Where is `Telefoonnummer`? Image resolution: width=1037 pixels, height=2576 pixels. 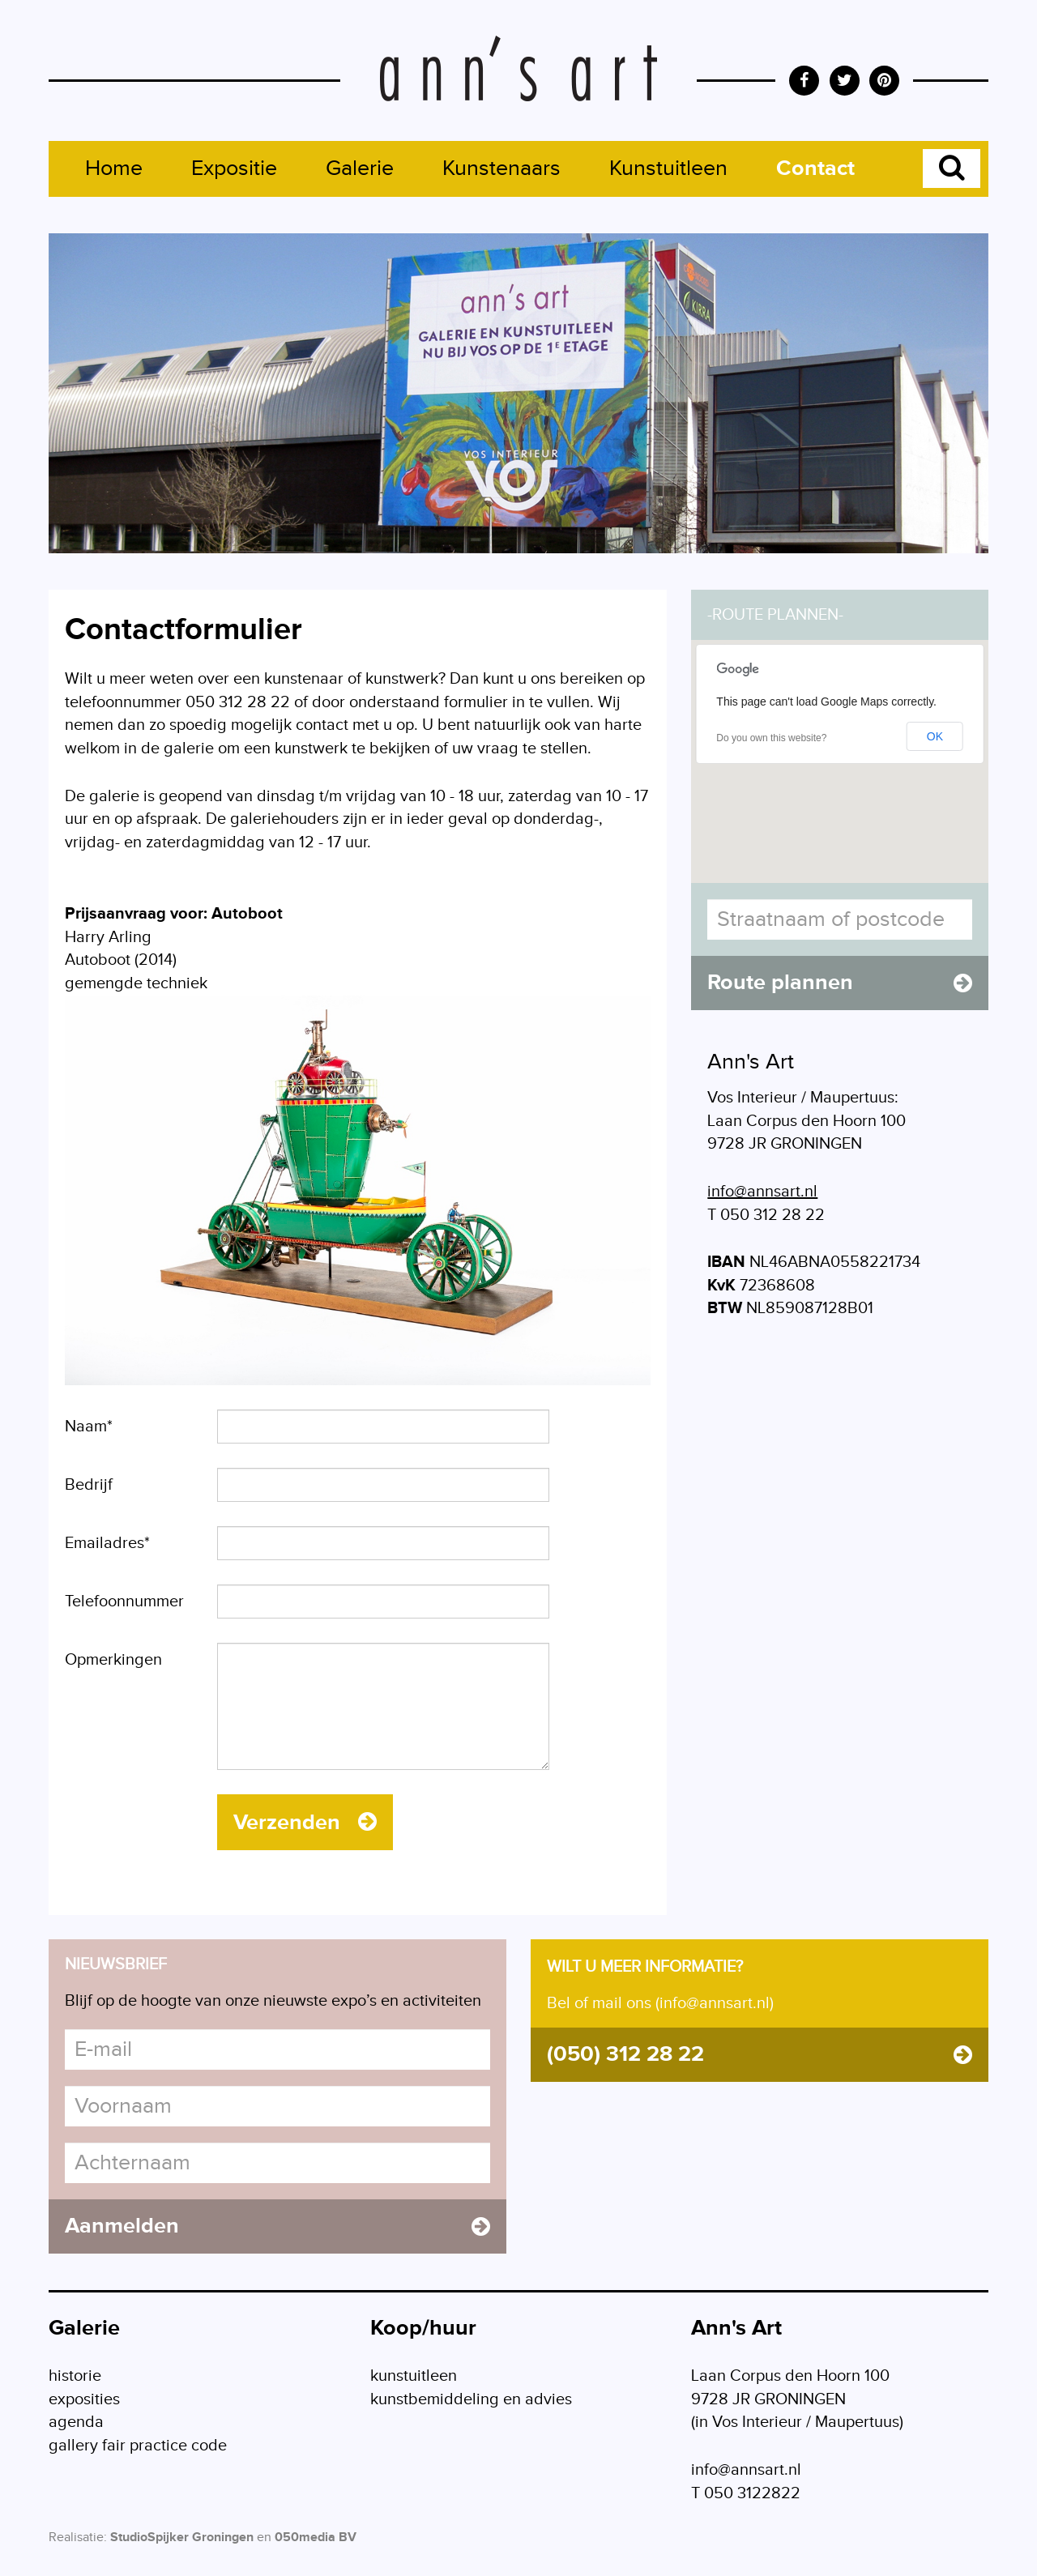 Telefoonnummer is located at coordinates (124, 1601).